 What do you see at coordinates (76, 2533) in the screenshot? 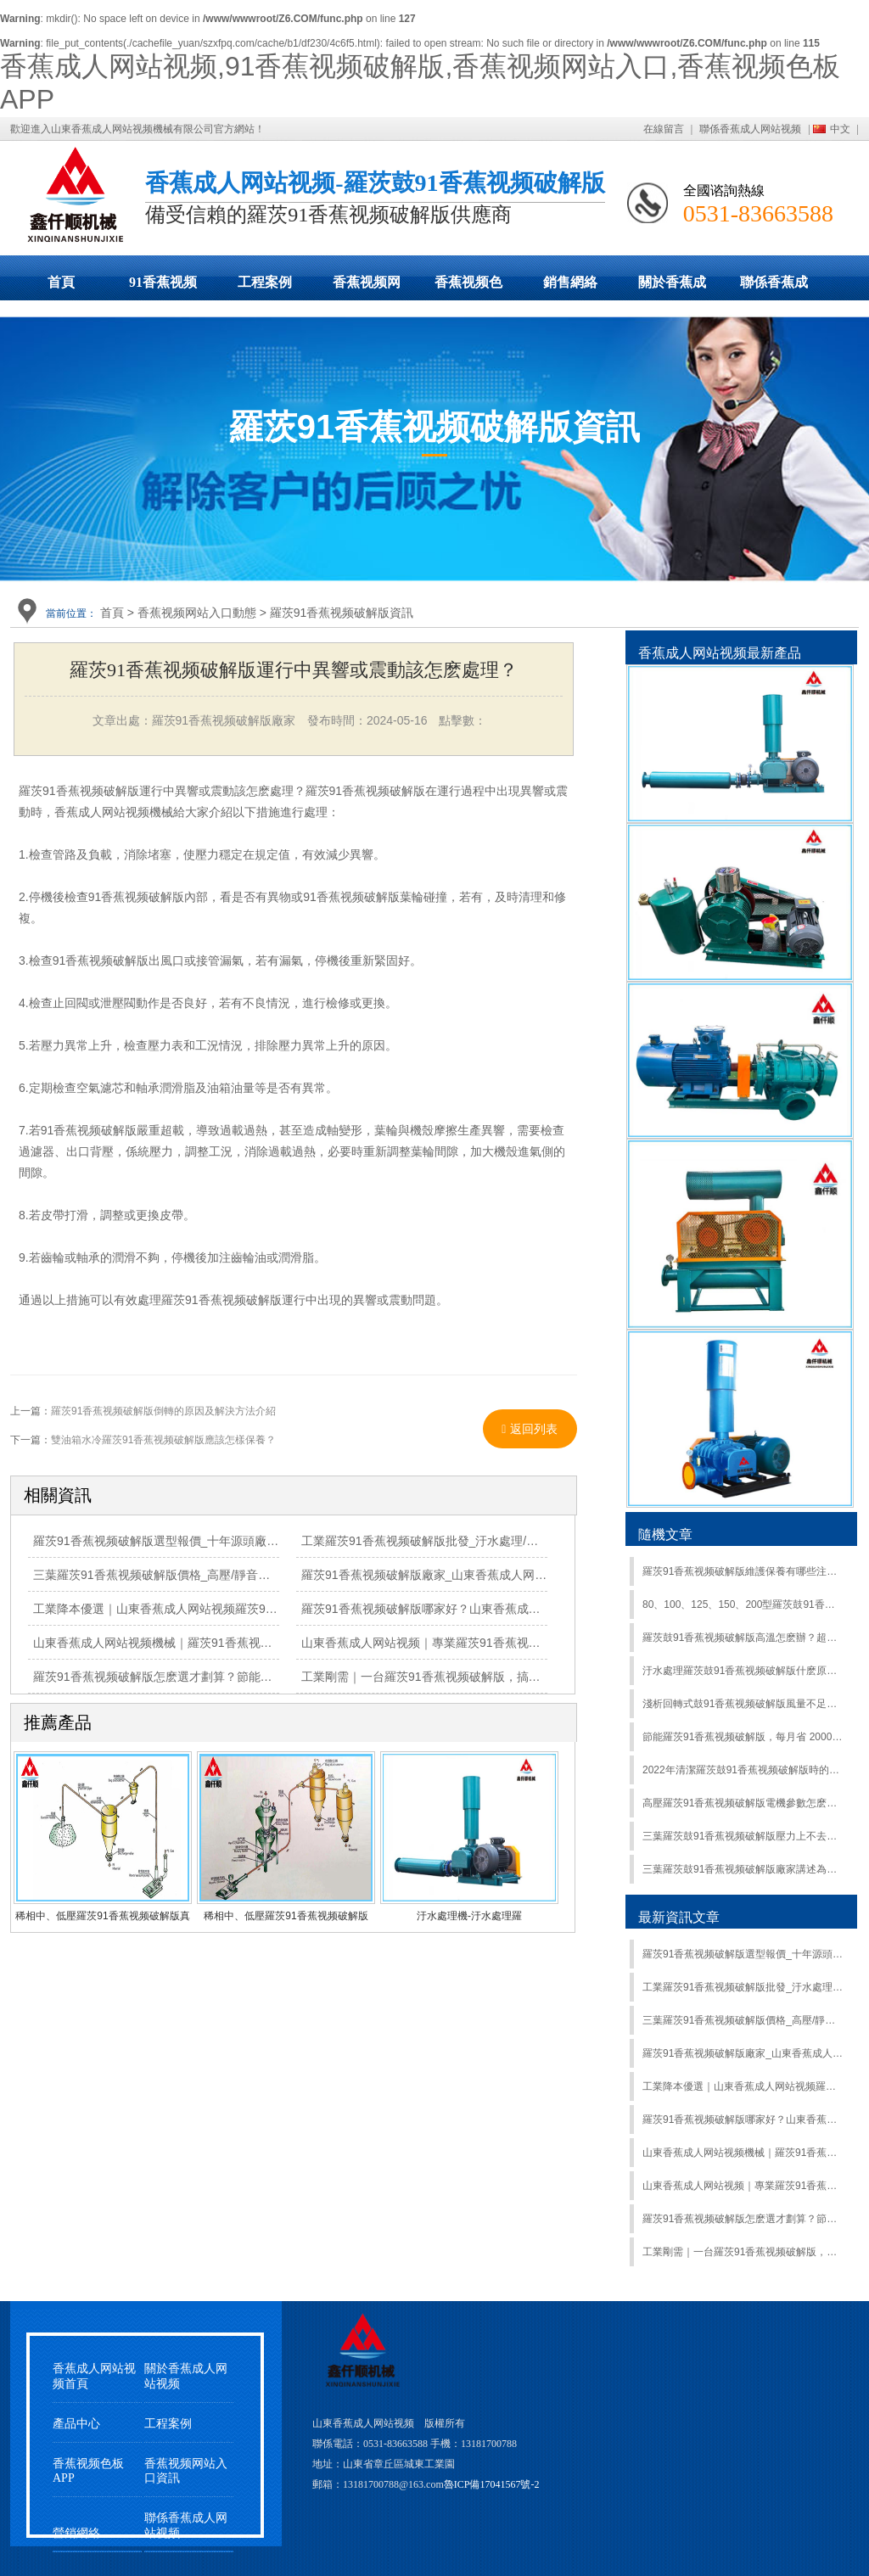
I see `營銷網絡` at bounding box center [76, 2533].